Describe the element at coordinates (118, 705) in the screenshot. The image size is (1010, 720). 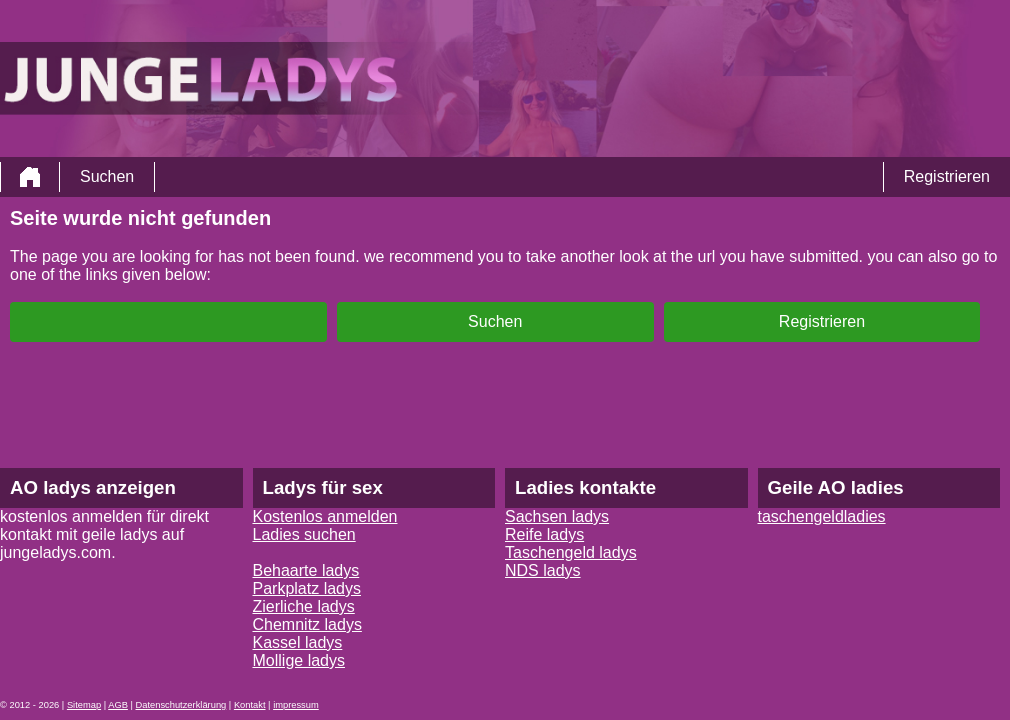
I see `AGB` at that location.